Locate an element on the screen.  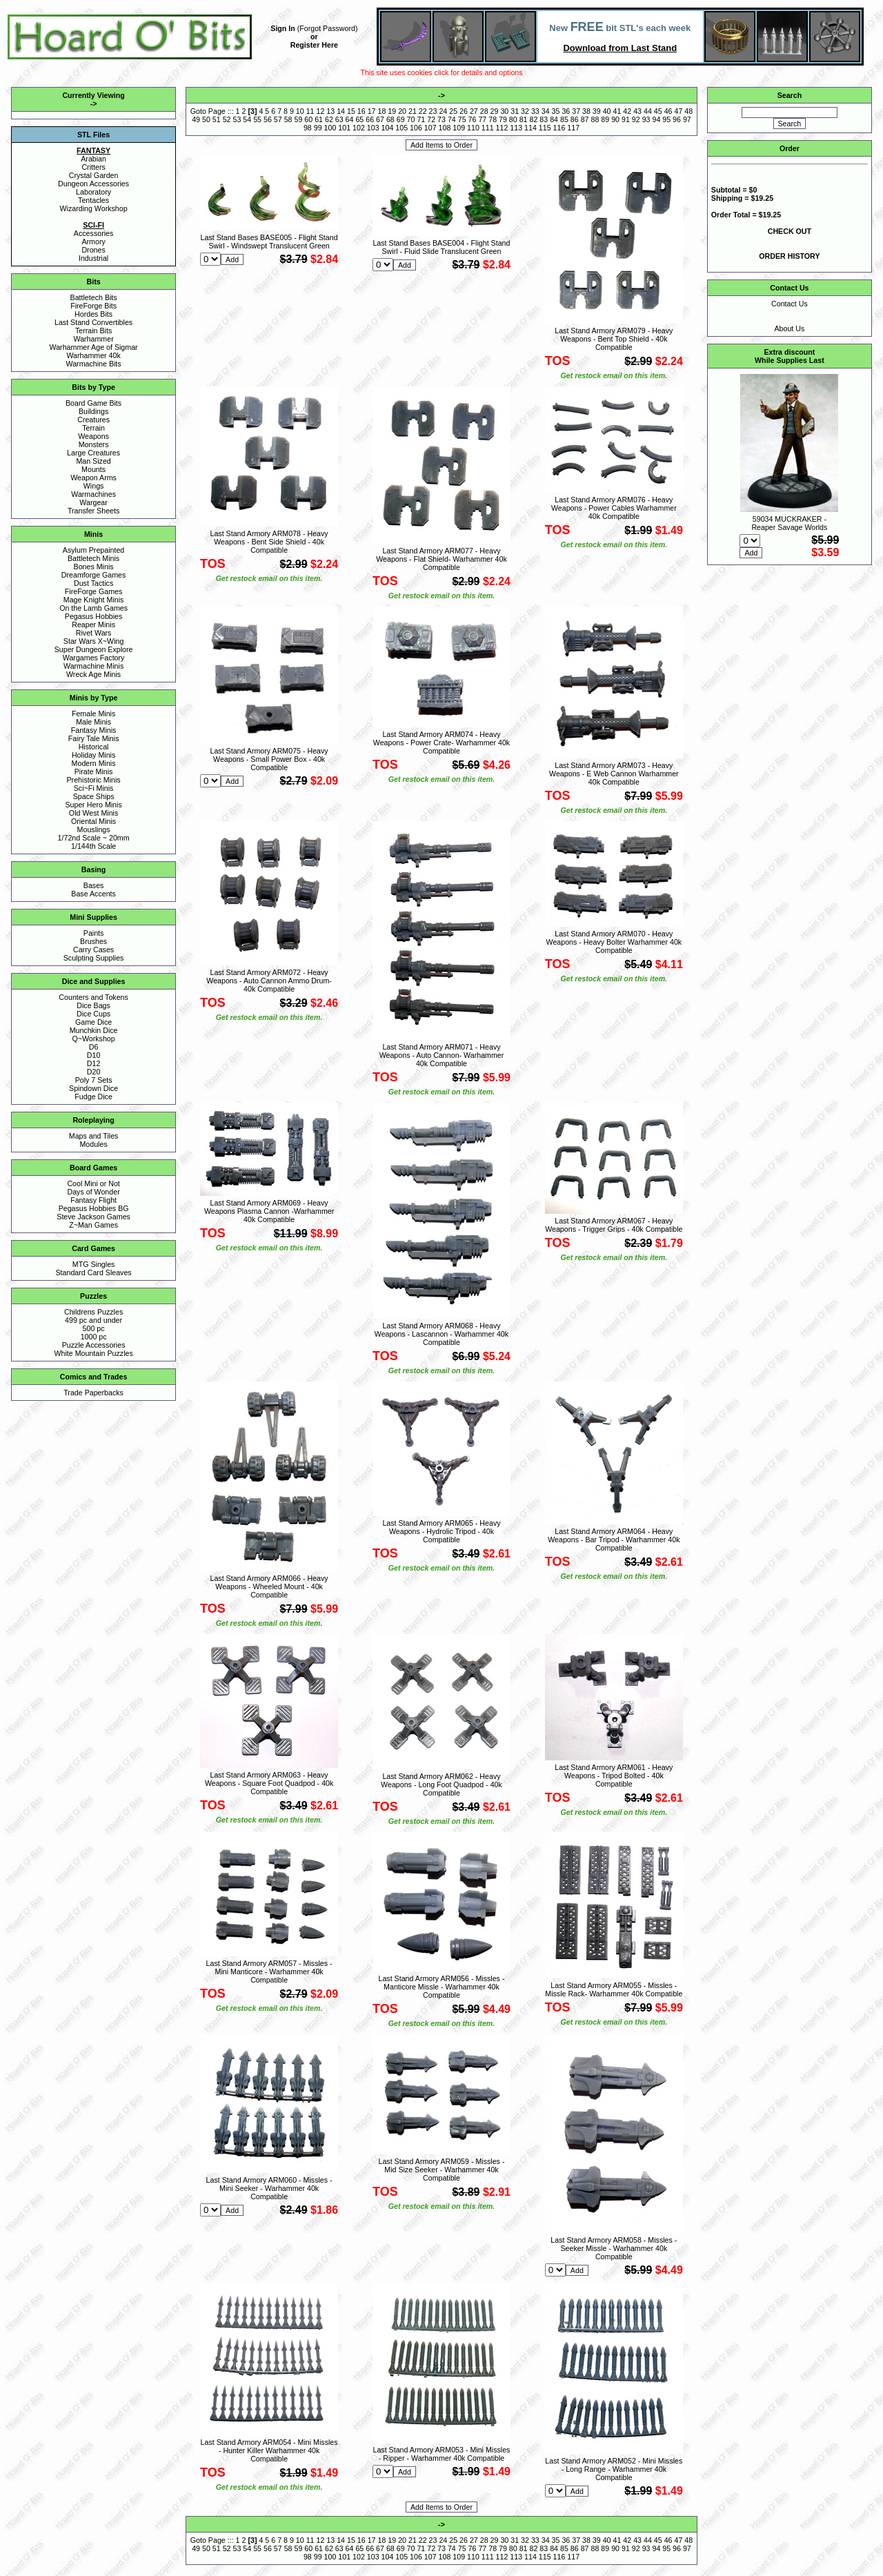
FireForge Bits is located at coordinates (93, 306).